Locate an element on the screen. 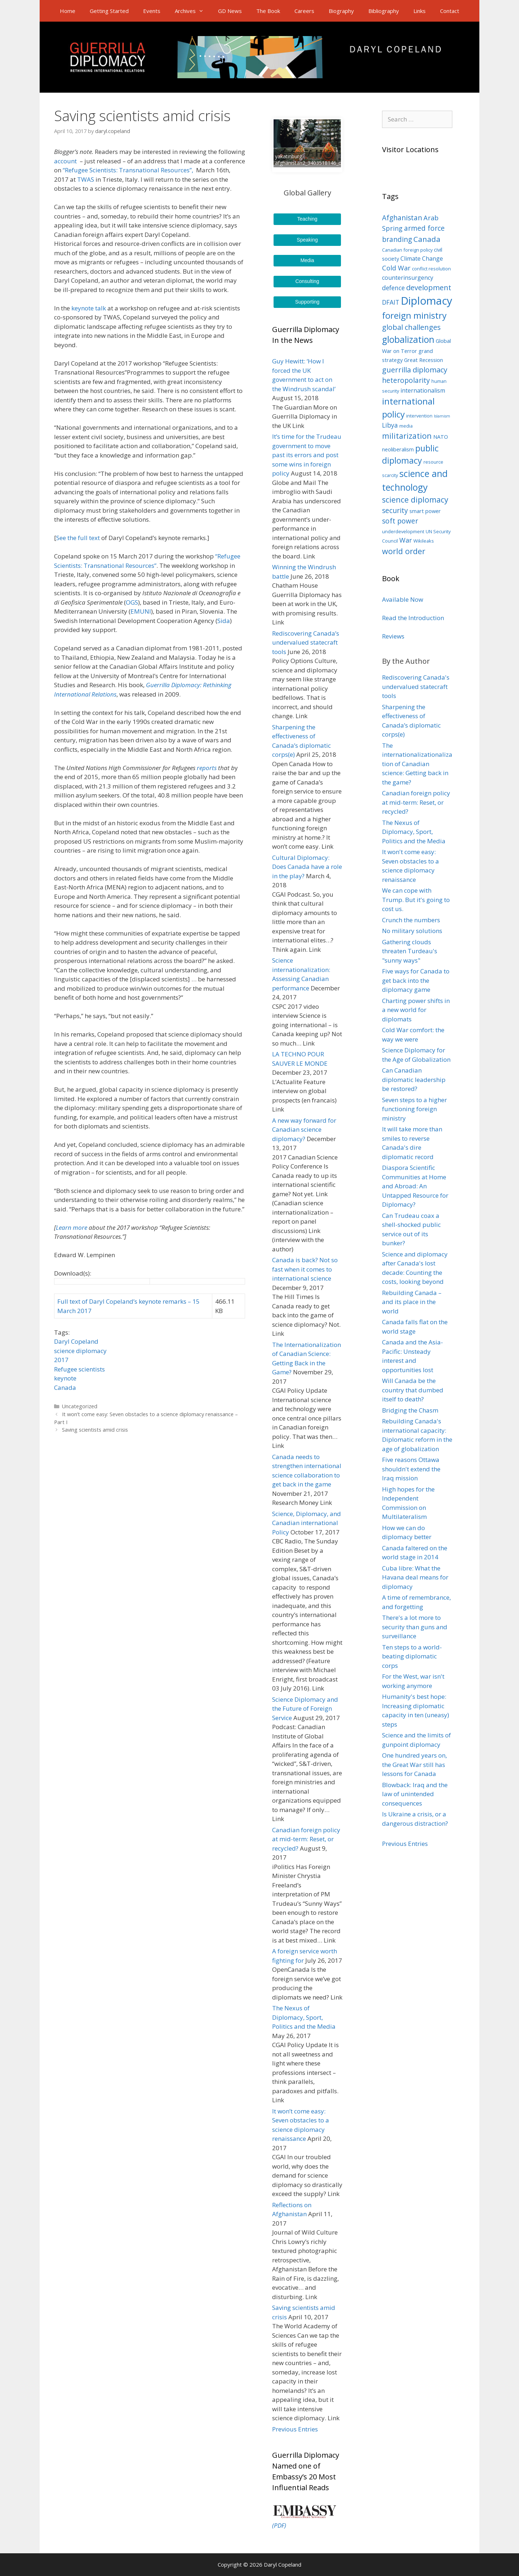 The height and width of the screenshot is (2576, 519). armed force [armed force (8 items)] is located at coordinates (424, 228).